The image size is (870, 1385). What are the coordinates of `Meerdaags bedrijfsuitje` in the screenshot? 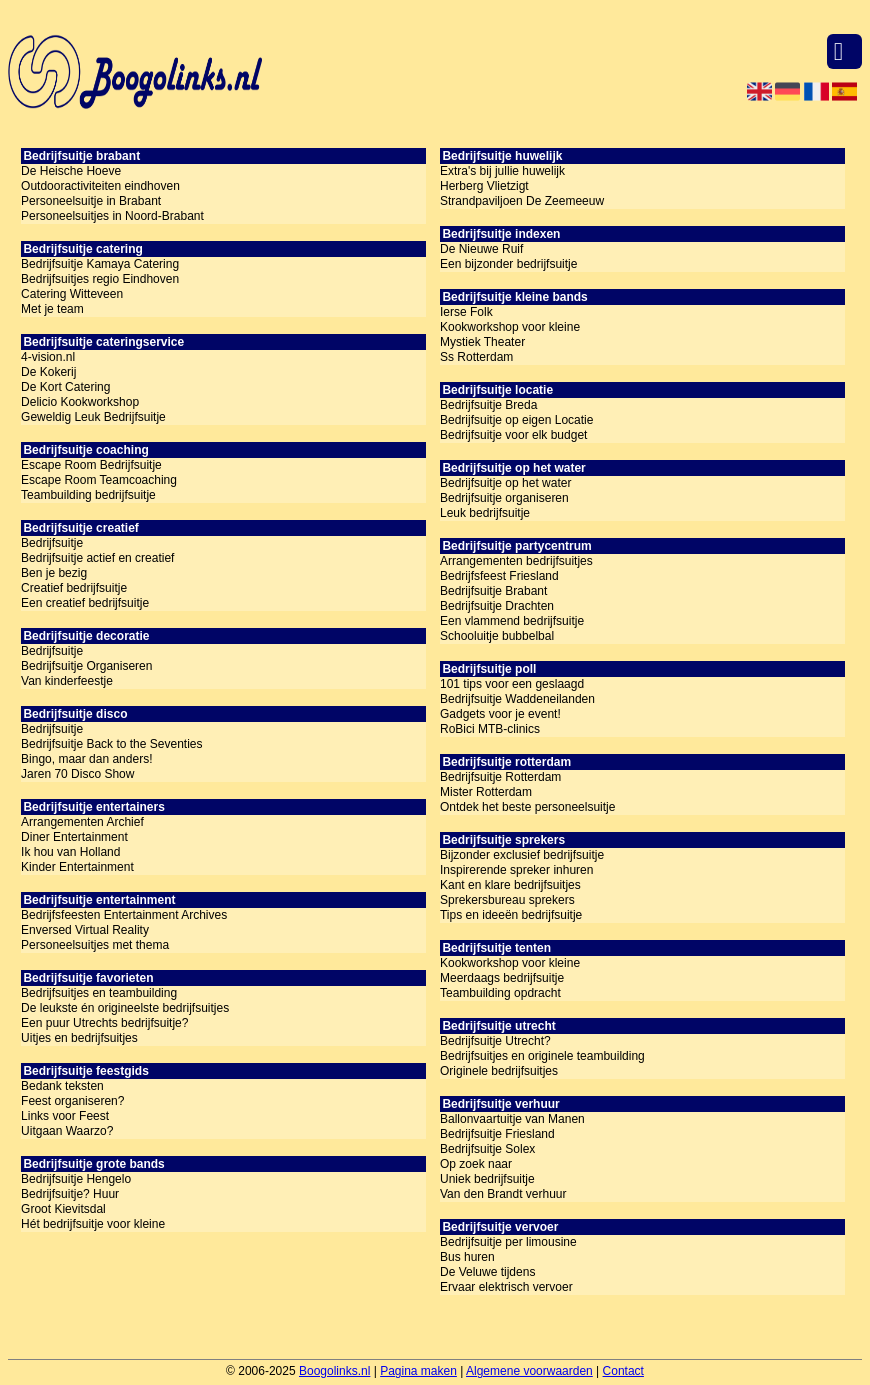 It's located at (502, 978).